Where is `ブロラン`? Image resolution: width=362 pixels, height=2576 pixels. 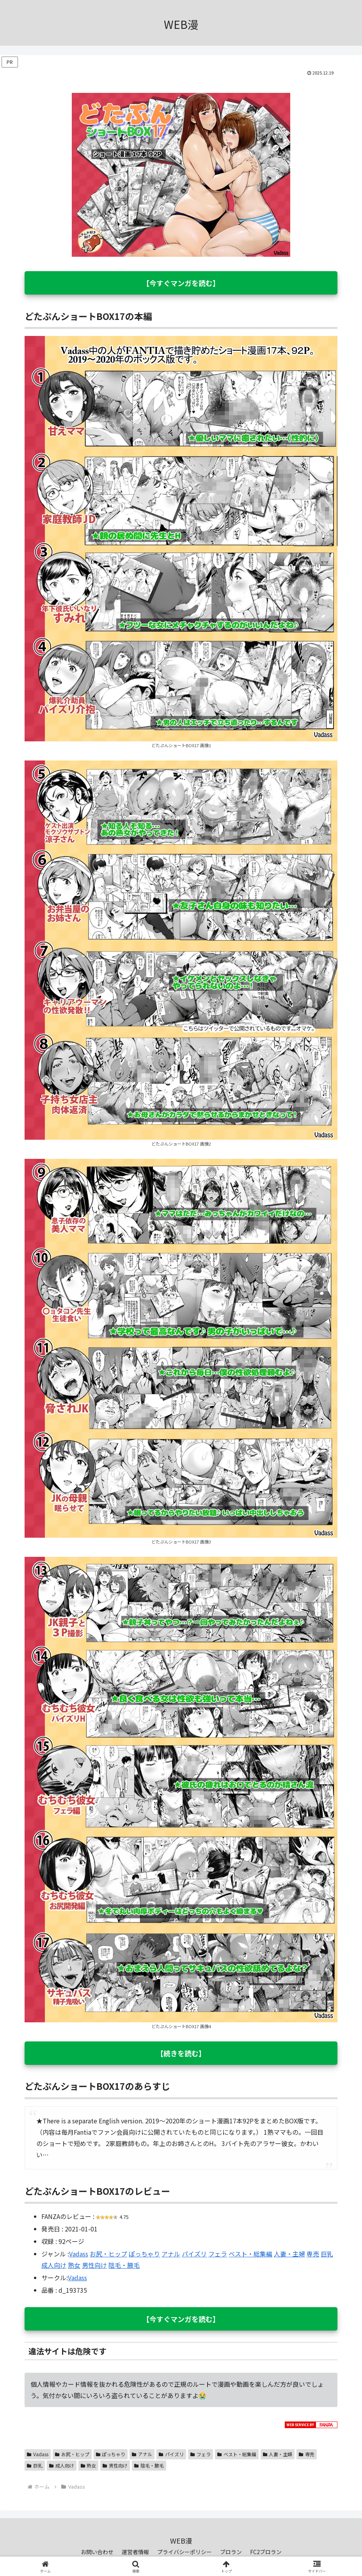
ブロラン is located at coordinates (231, 2552).